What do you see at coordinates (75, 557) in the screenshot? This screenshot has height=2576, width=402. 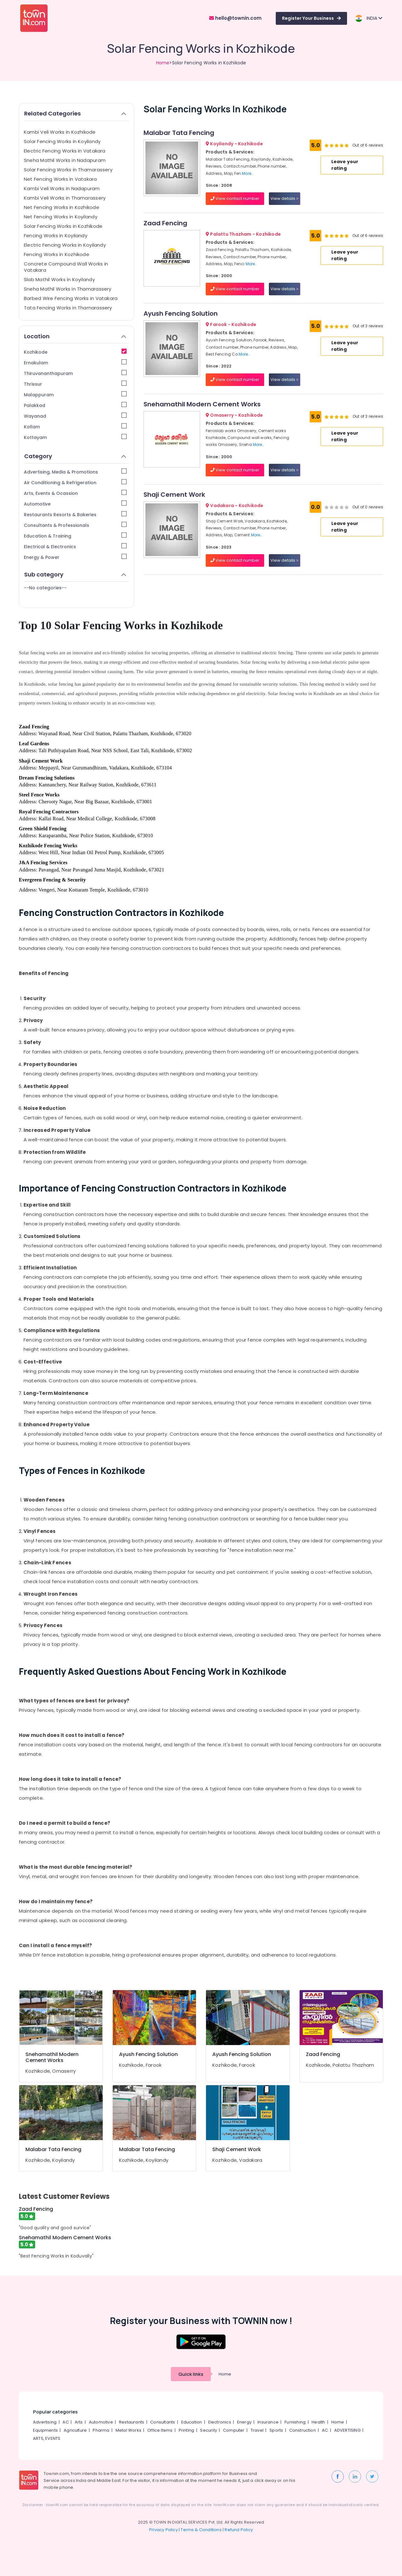 I see `Energy & Power` at bounding box center [75, 557].